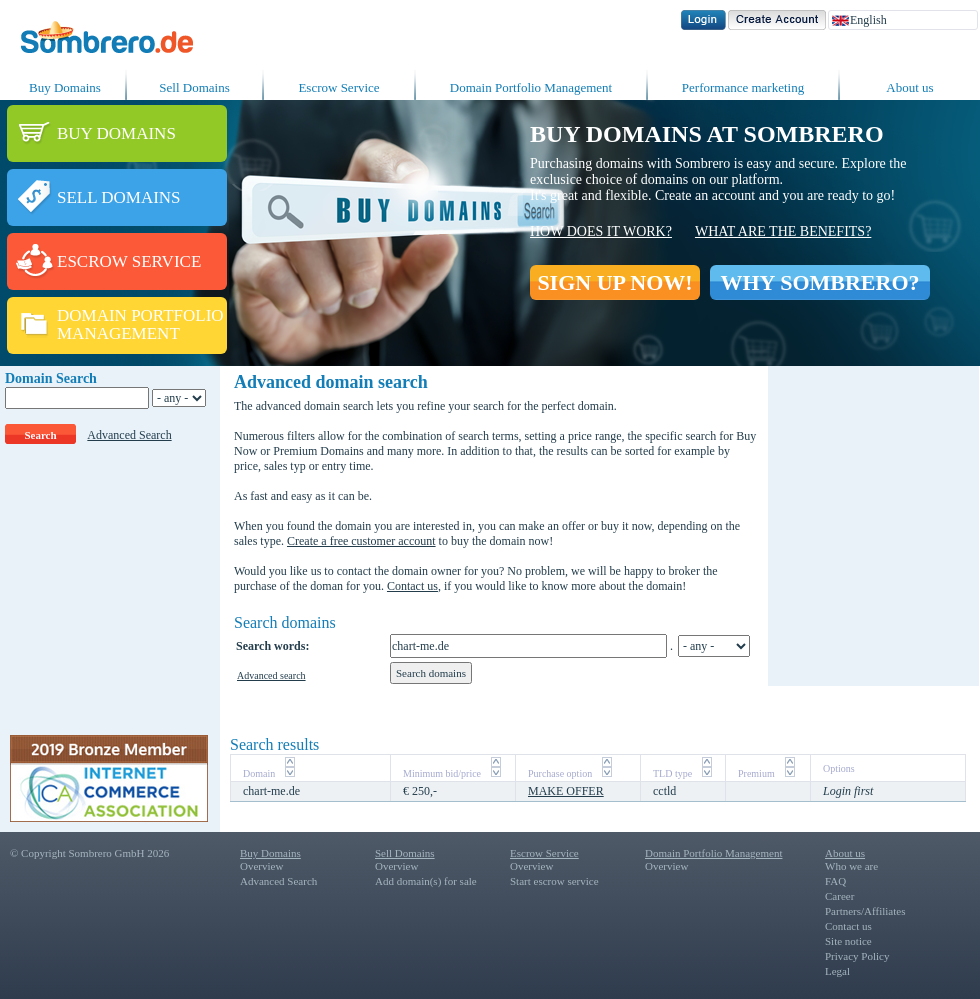 This screenshot has width=980, height=999. Describe the element at coordinates (426, 881) in the screenshot. I see `Add domain(s) for sale` at that location.